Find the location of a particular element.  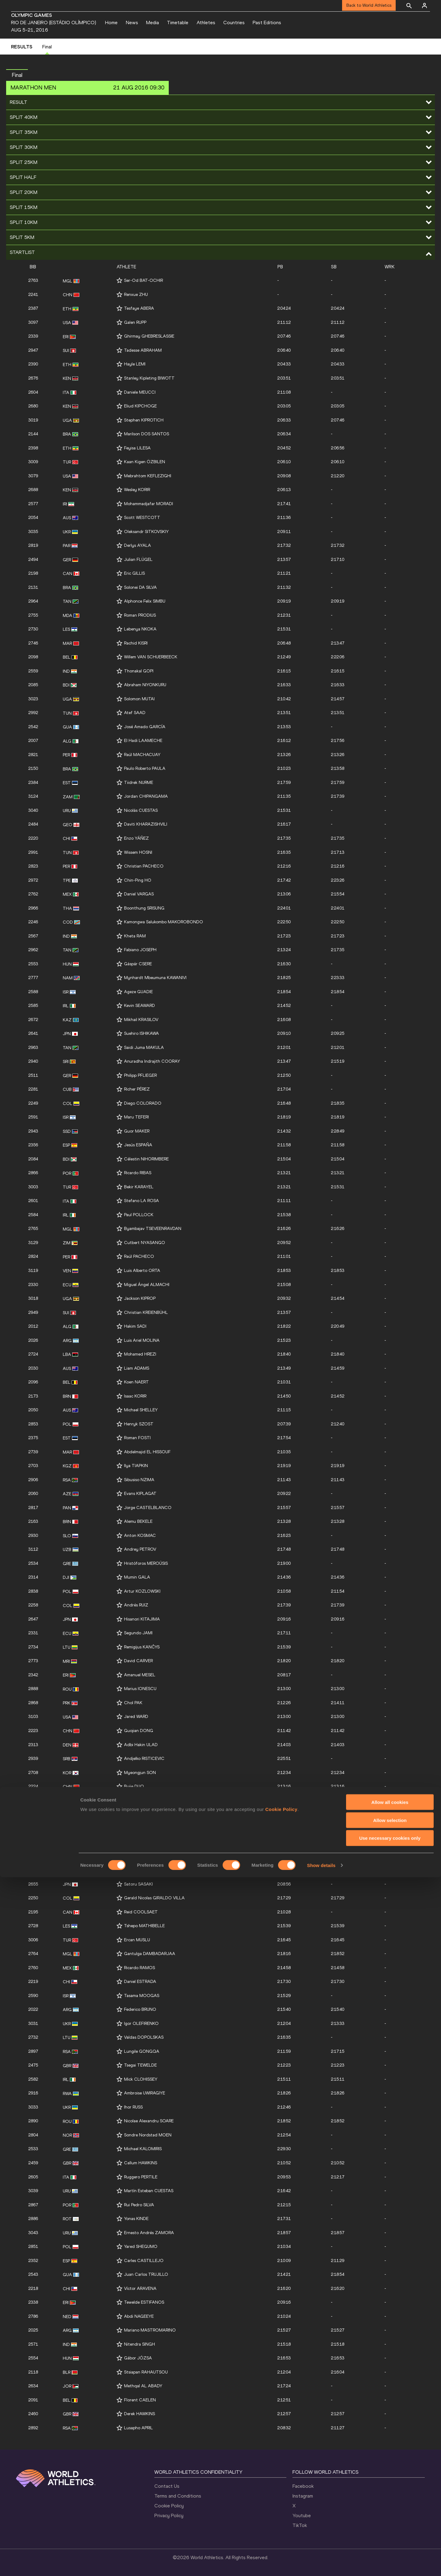

Mick CLOHISSEY is located at coordinates (140, 2079).